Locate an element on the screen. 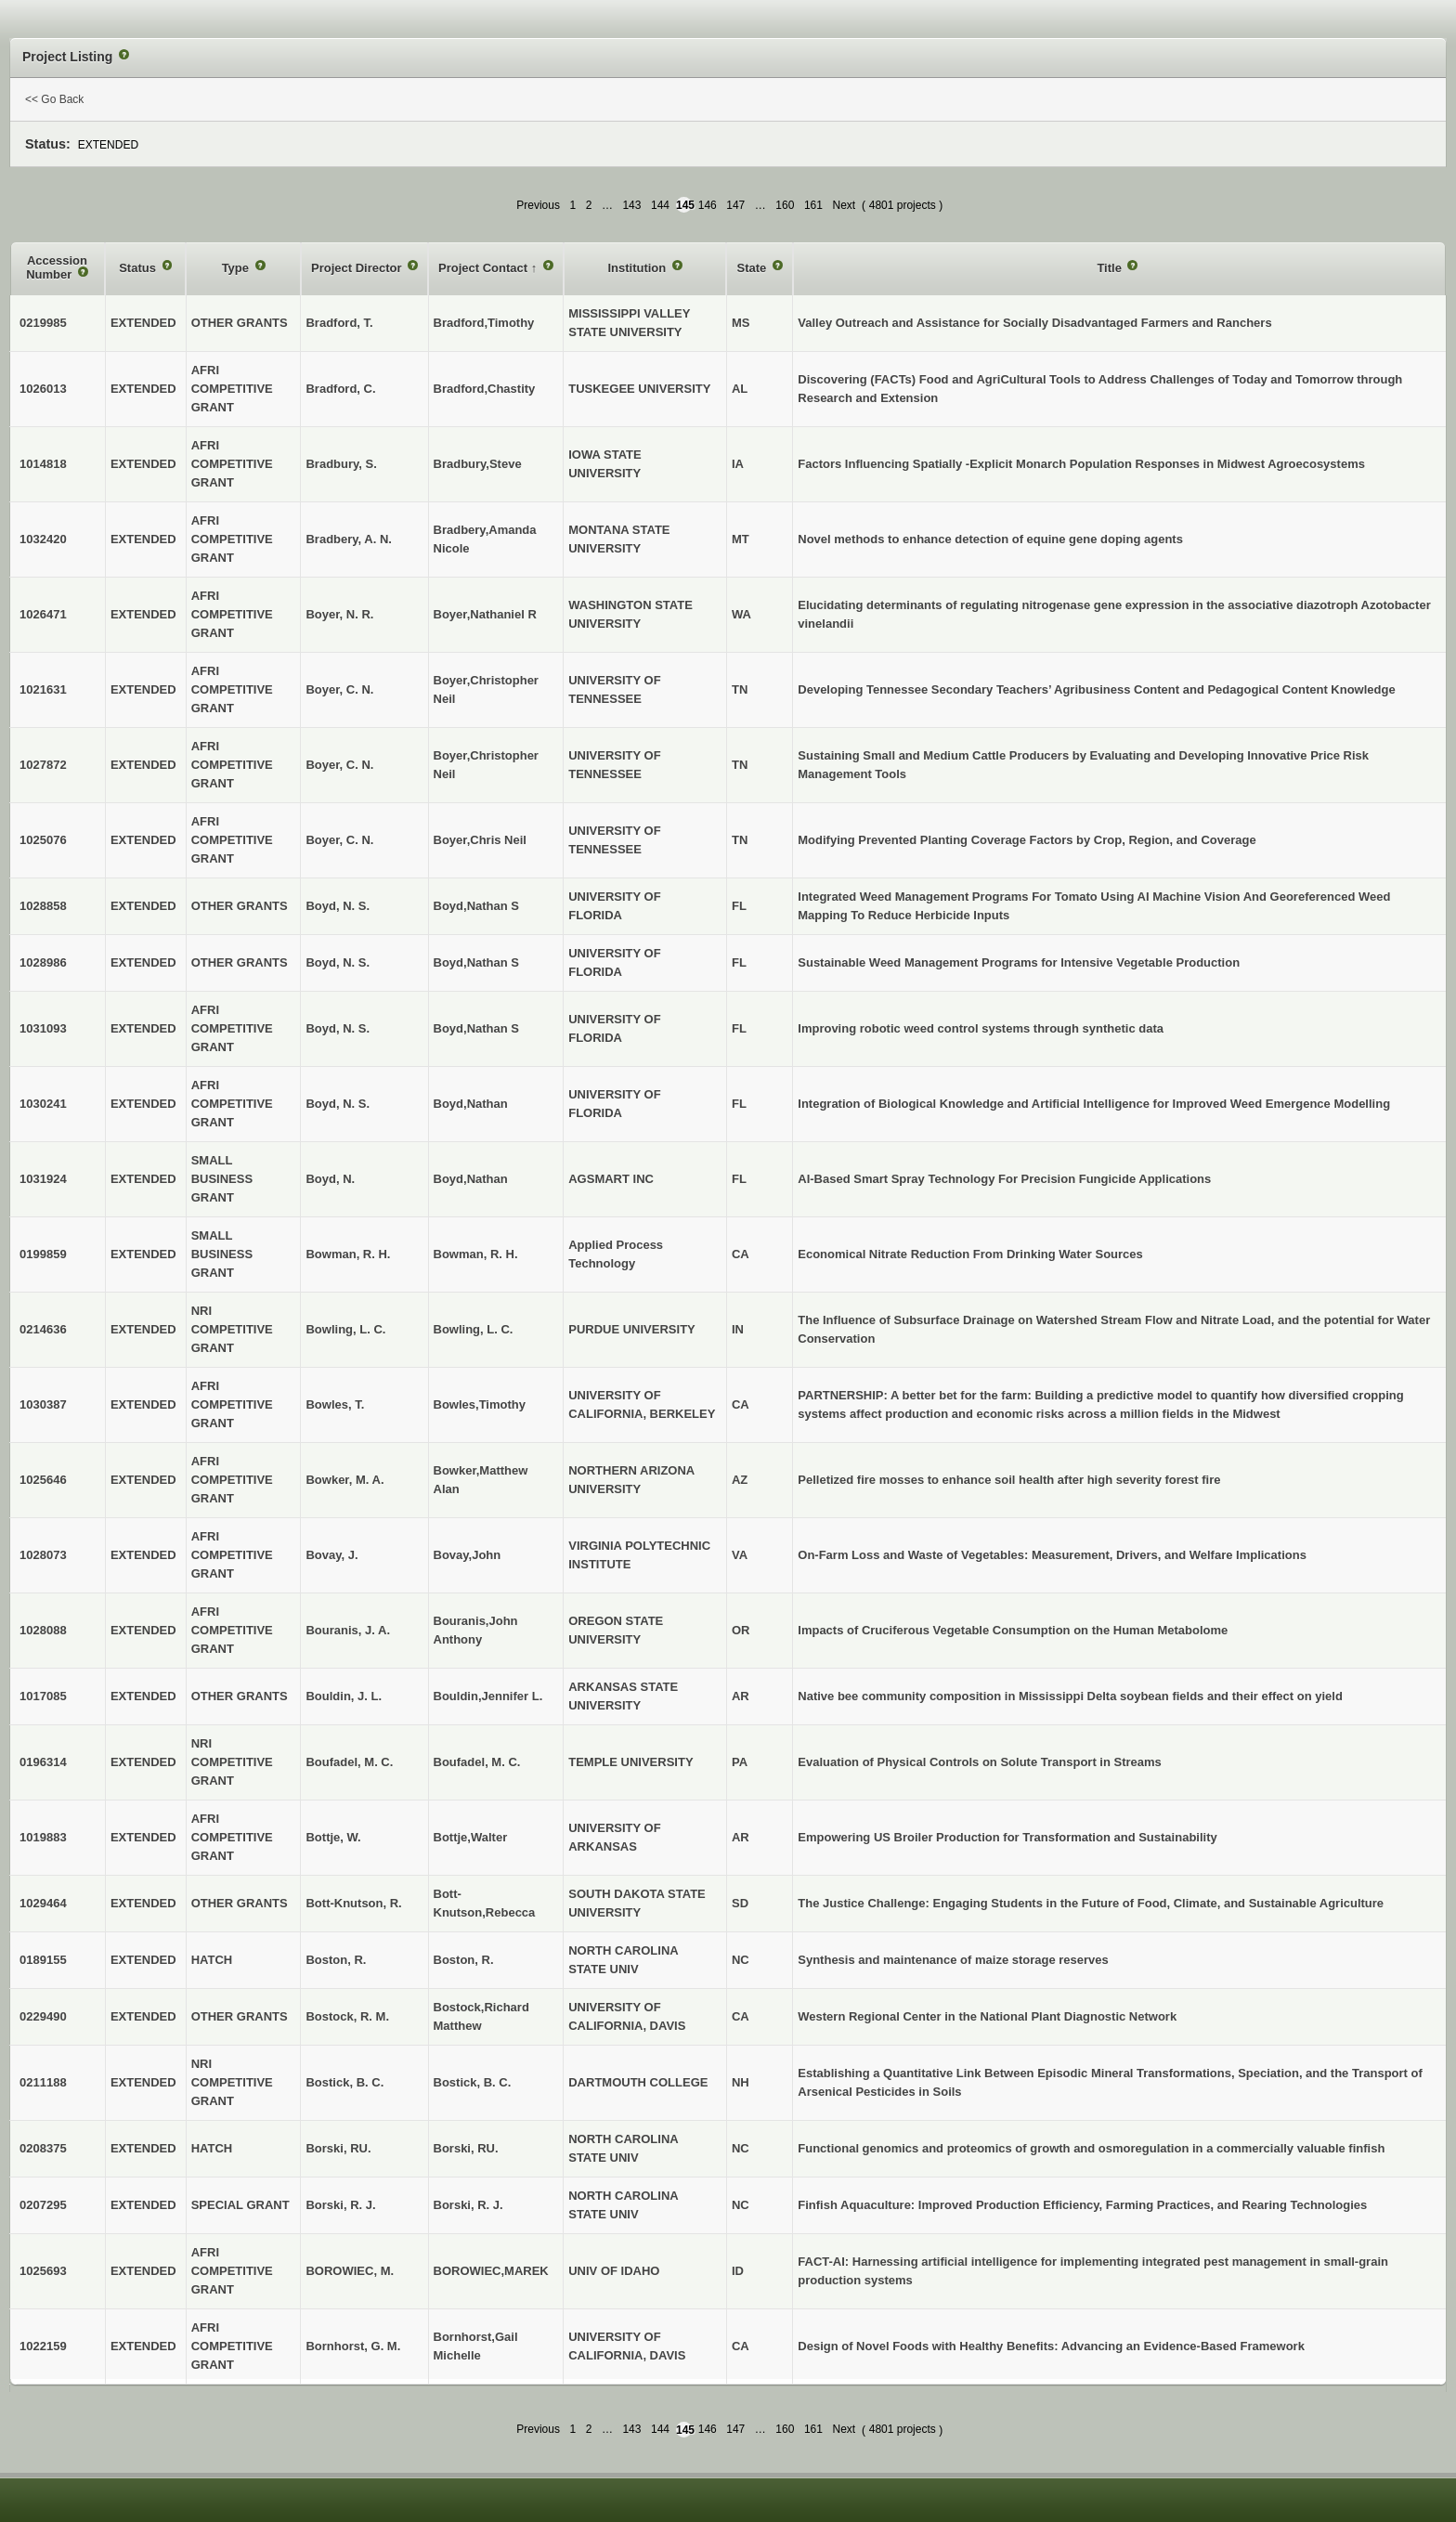  0208375 is located at coordinates (43, 2148).